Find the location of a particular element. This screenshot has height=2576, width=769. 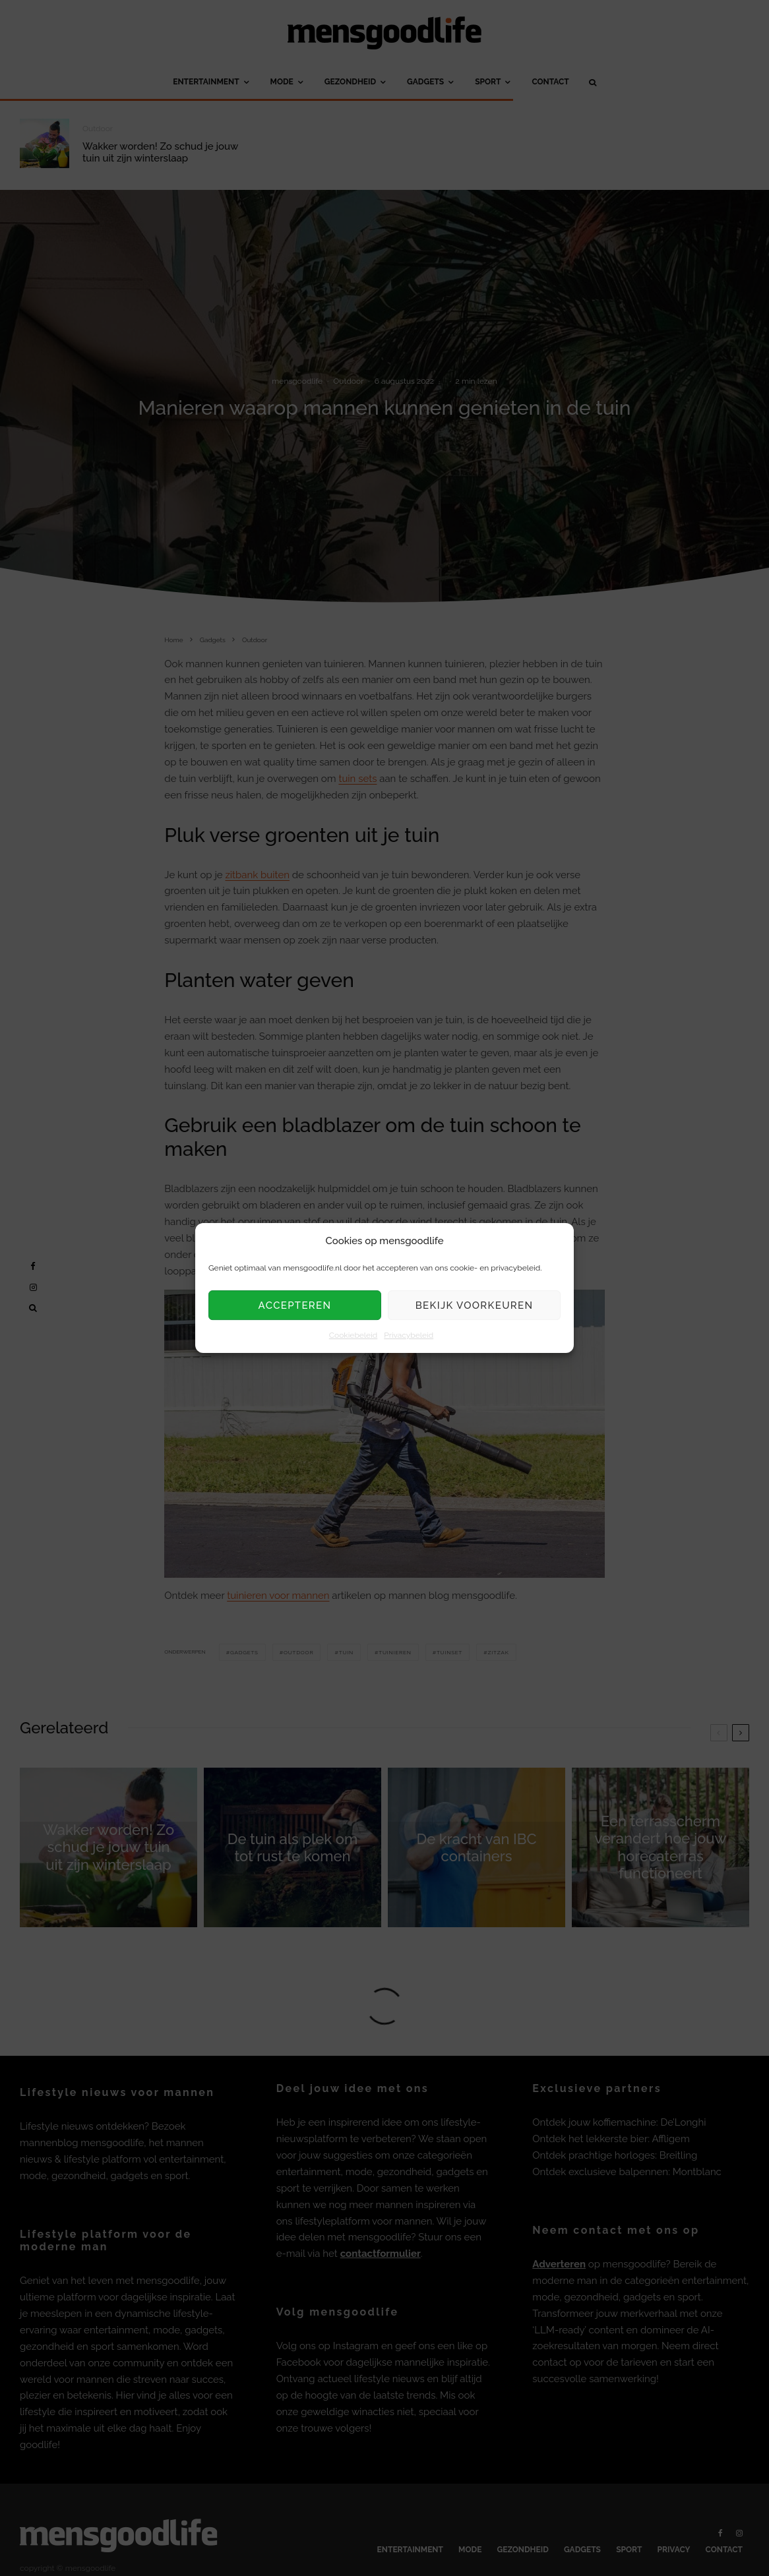

Privacybeleid is located at coordinates (408, 1335).